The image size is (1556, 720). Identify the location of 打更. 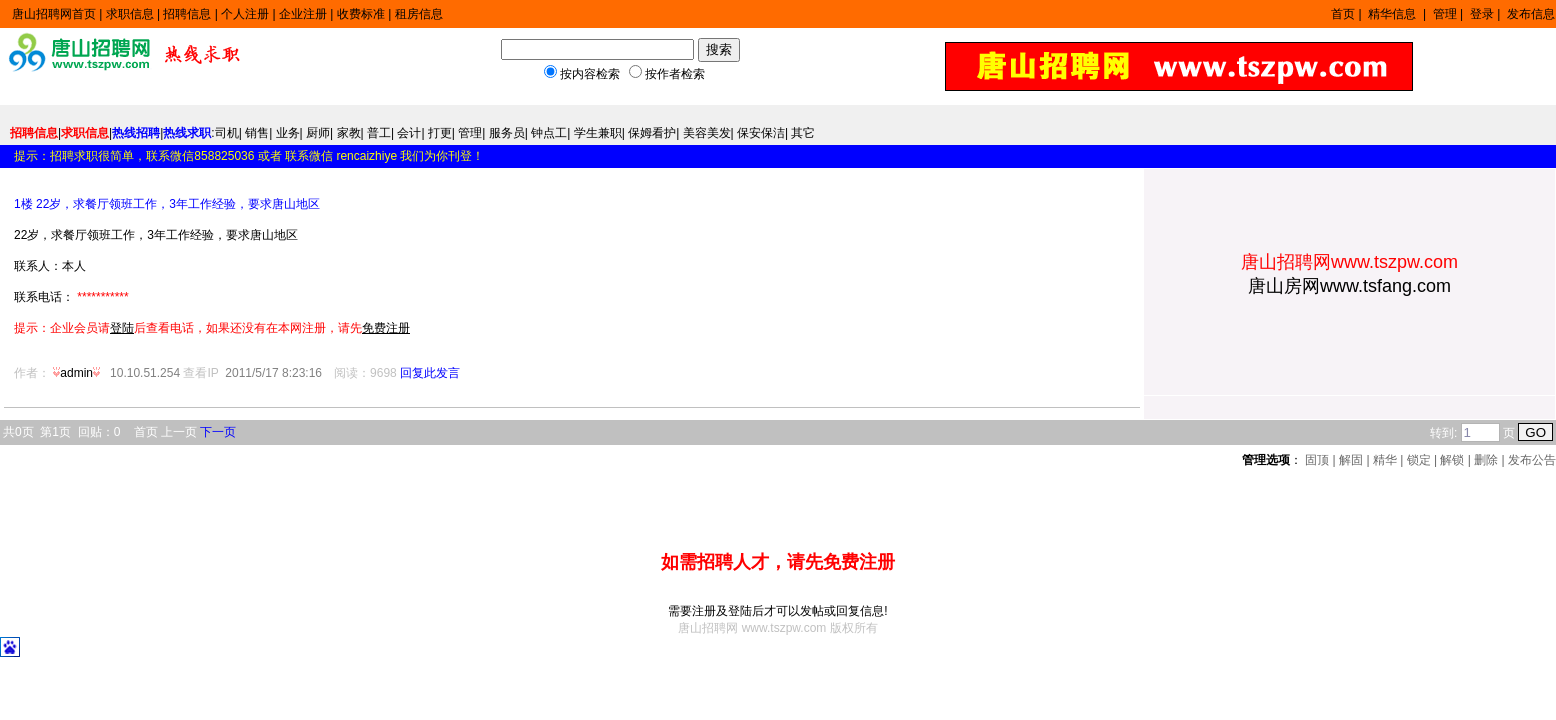
(440, 133).